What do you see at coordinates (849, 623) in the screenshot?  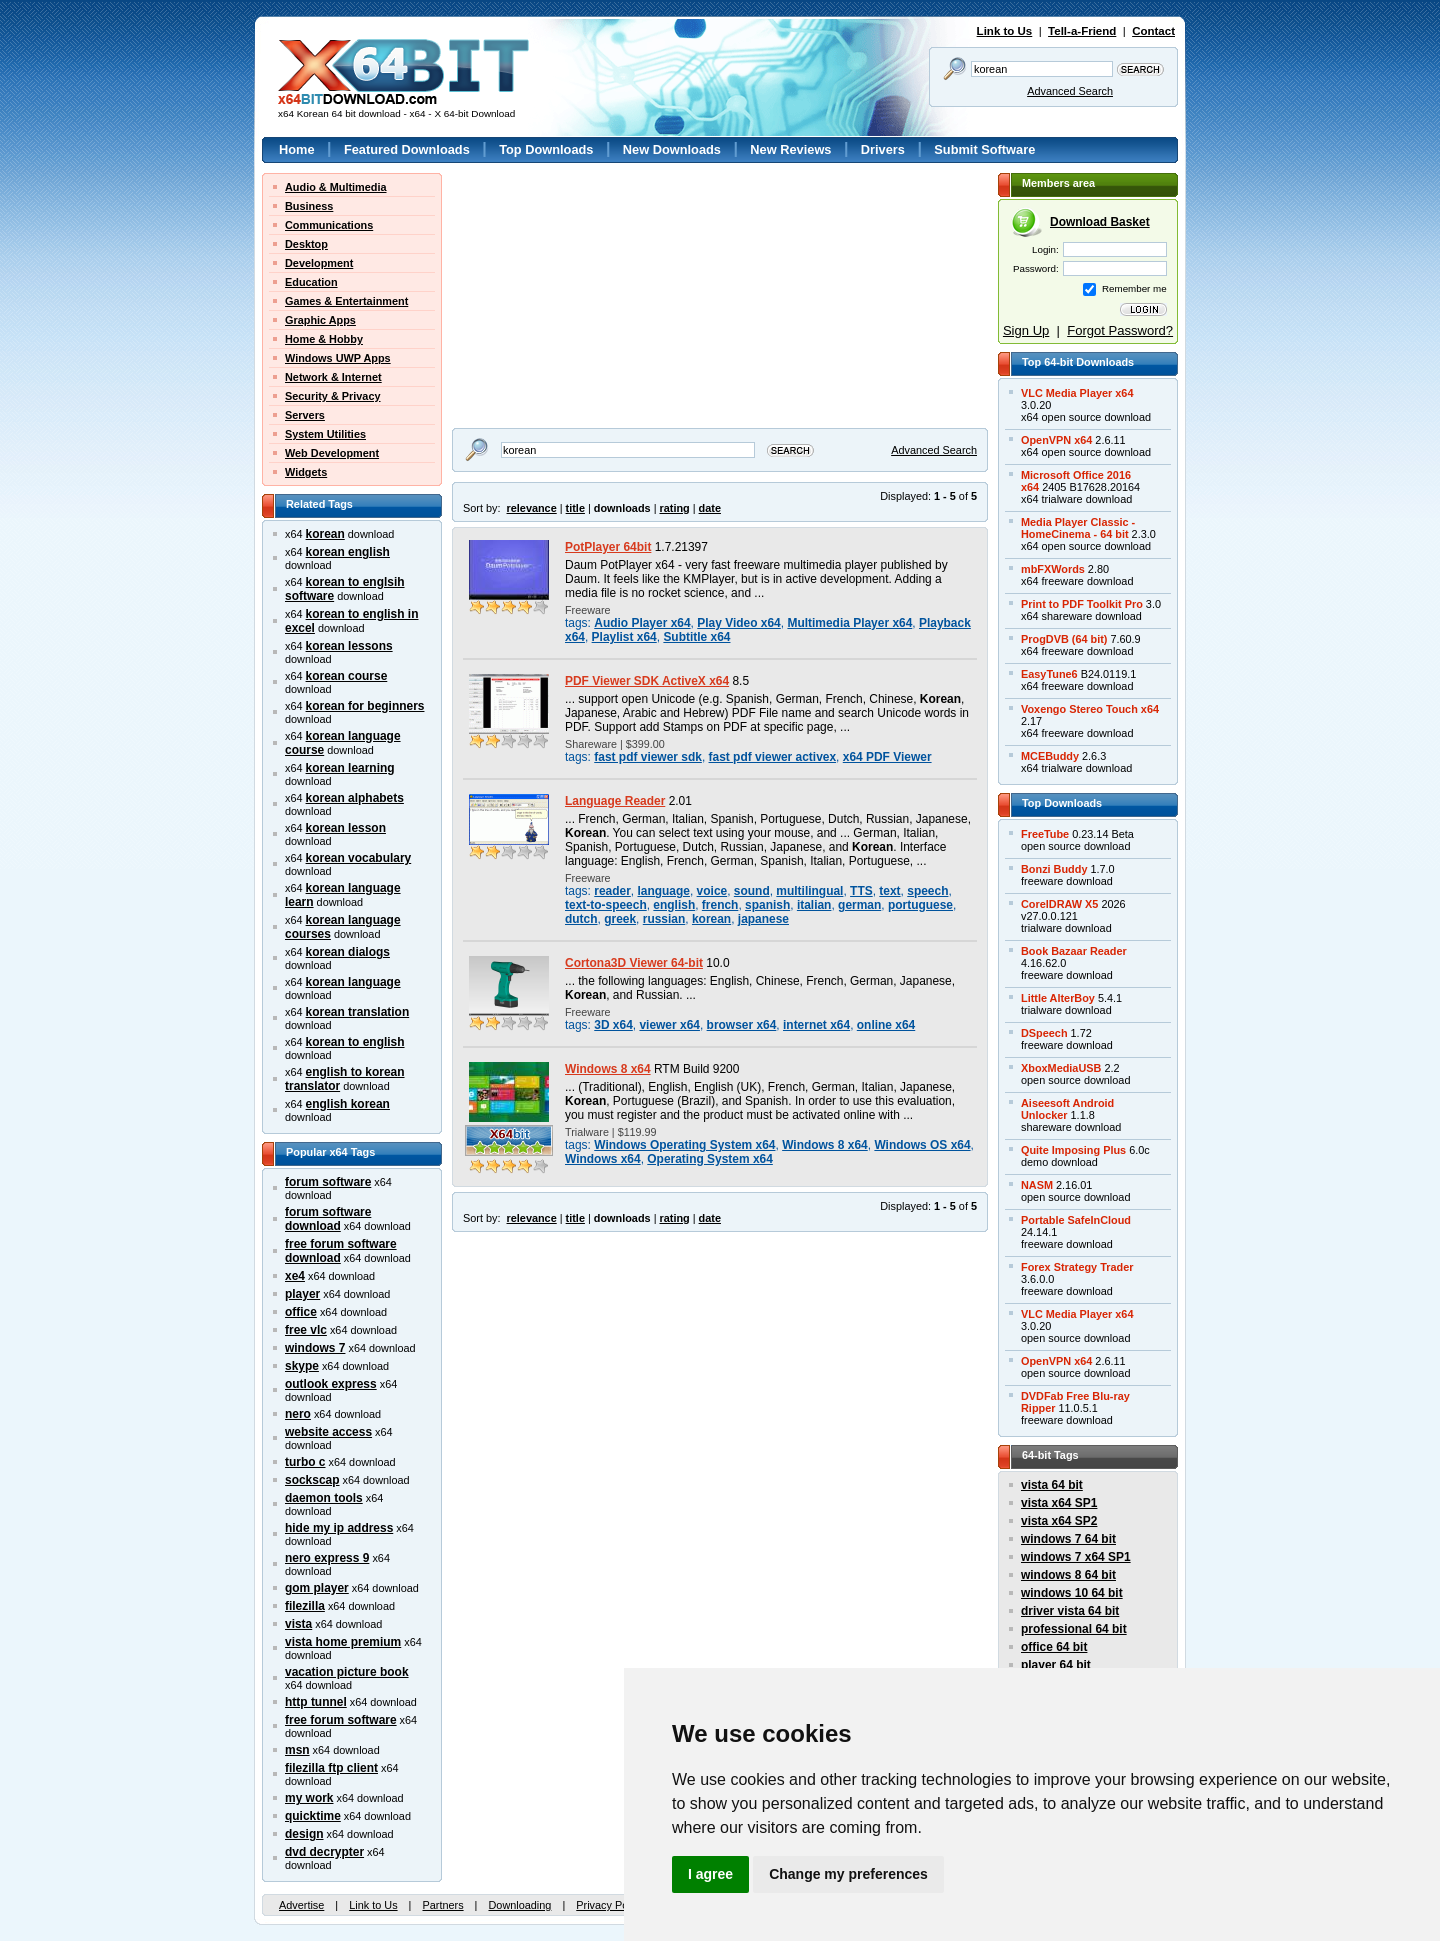 I see `Multimedia Player x64` at bounding box center [849, 623].